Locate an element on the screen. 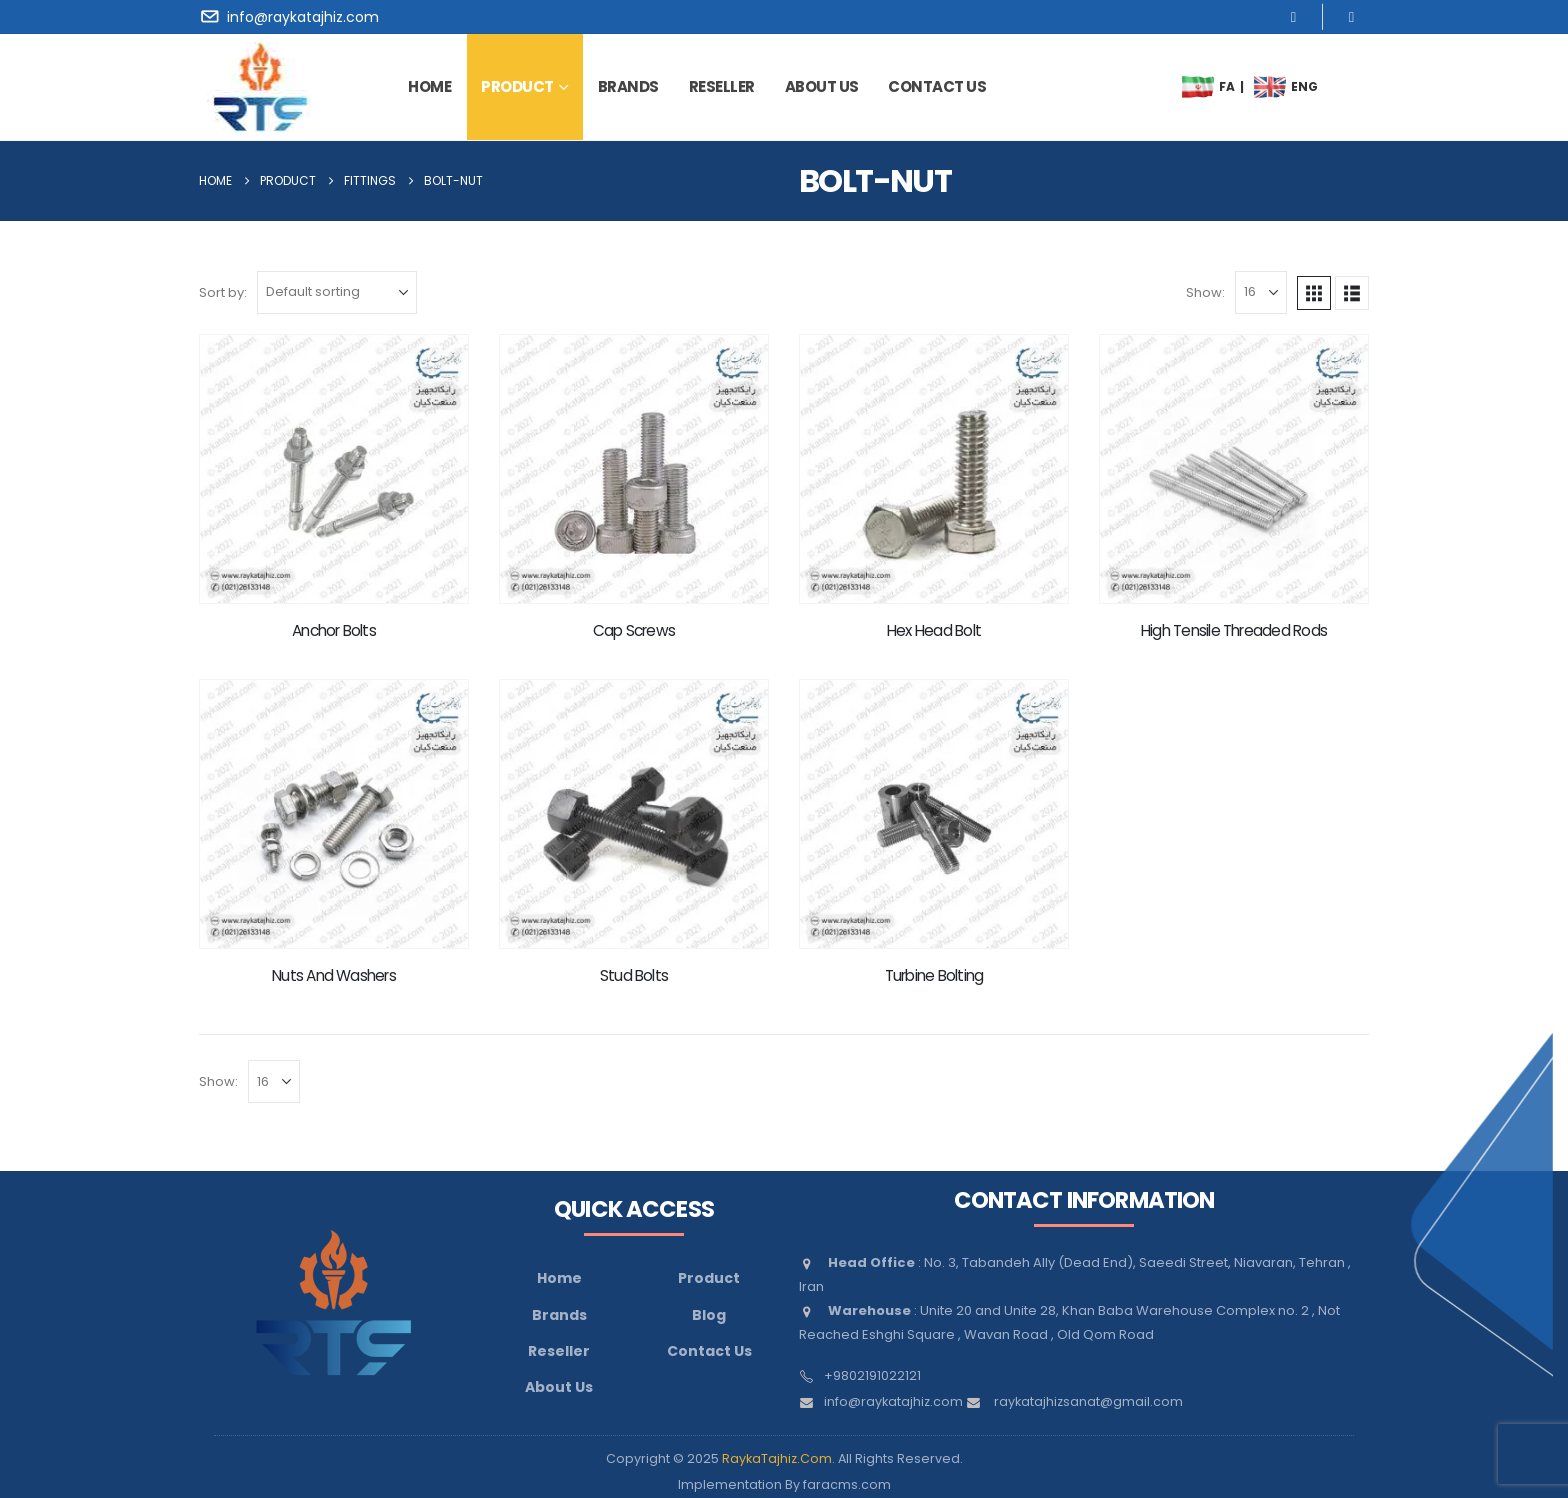 This screenshot has width=1568, height=1498. Contact Us is located at coordinates (709, 1351).